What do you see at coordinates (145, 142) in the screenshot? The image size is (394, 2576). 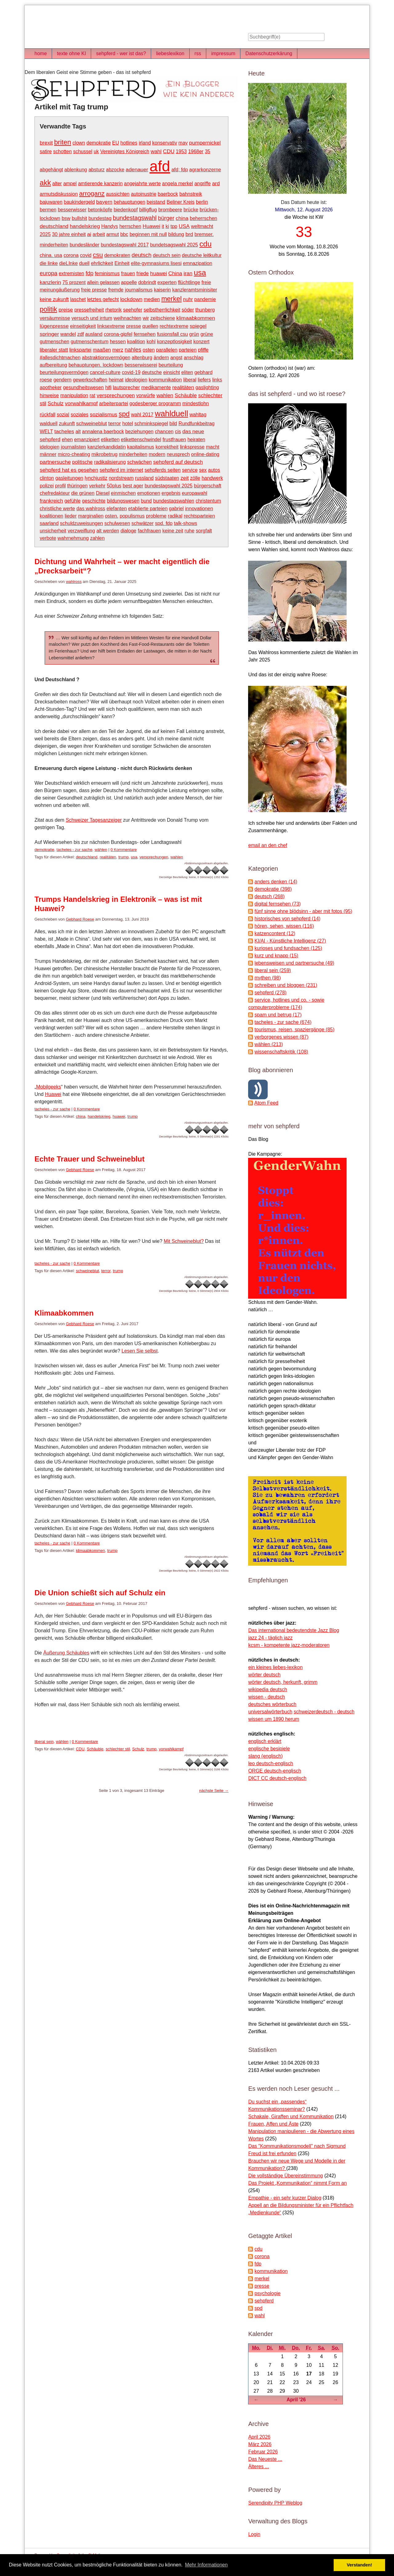 I see `irland` at bounding box center [145, 142].